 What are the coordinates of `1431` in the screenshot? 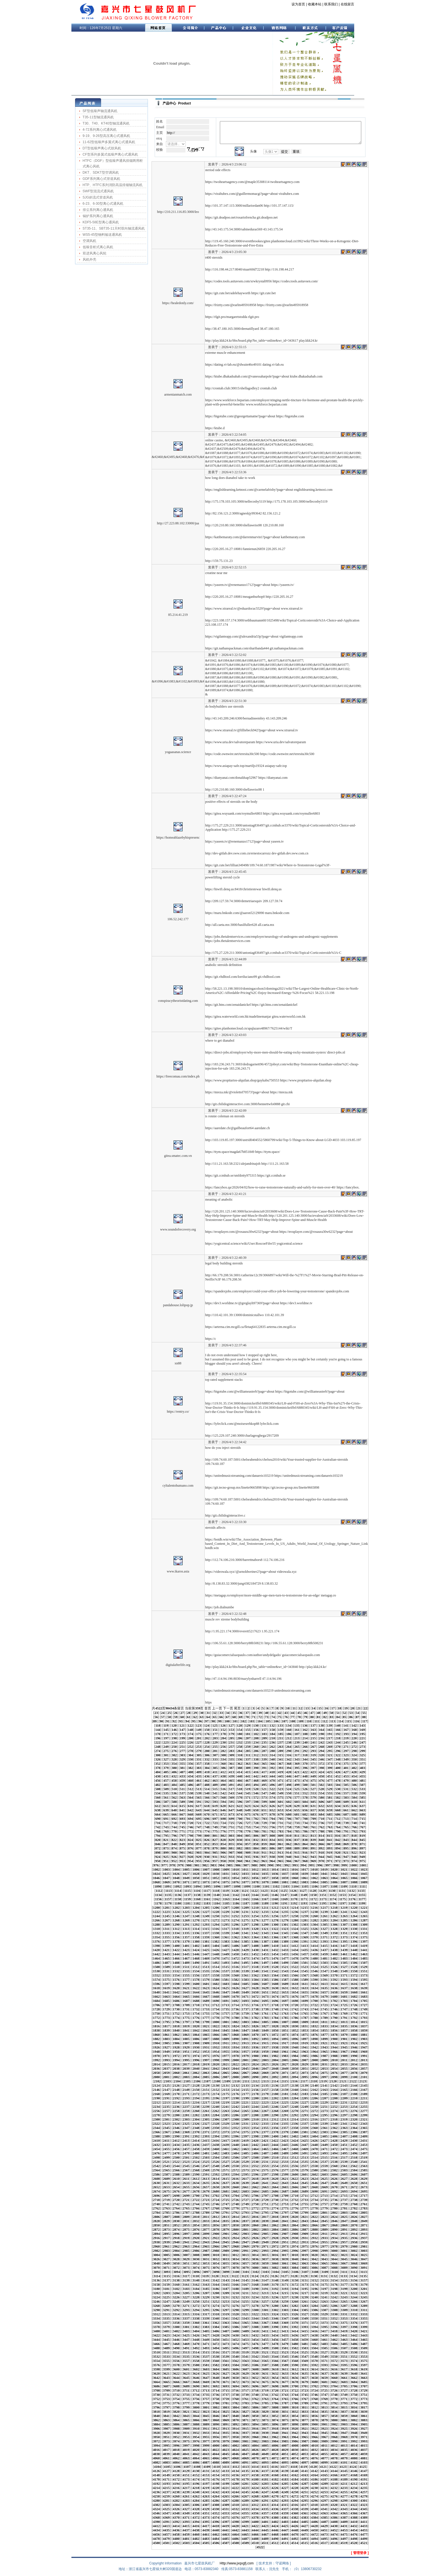 It's located at (265, 1950).